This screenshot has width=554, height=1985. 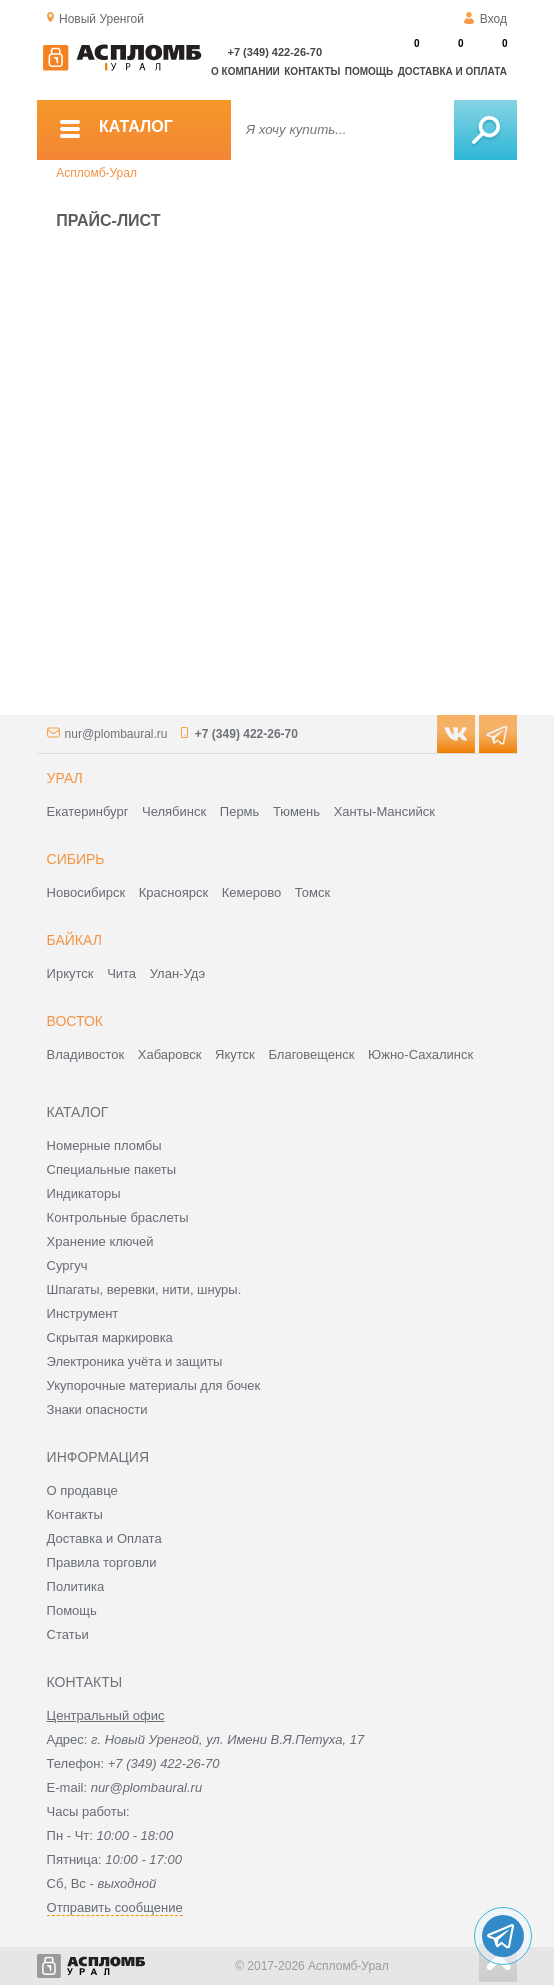 I want to click on Сибирь, so click(x=76, y=859).